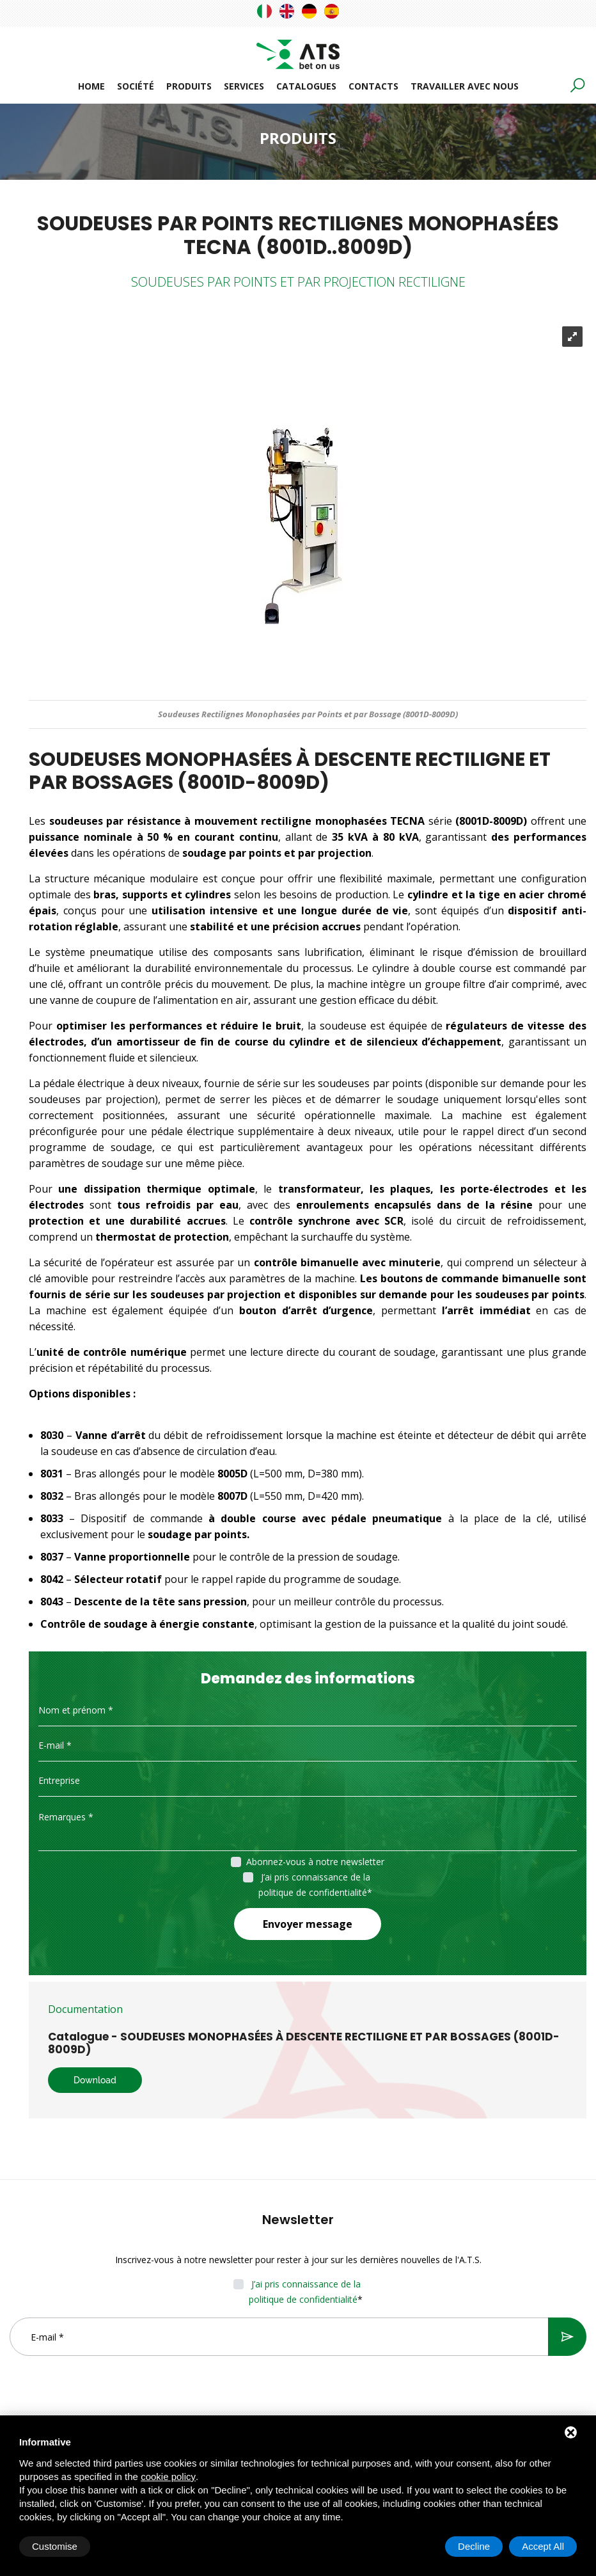  What do you see at coordinates (135, 86) in the screenshot?
I see `Société` at bounding box center [135, 86].